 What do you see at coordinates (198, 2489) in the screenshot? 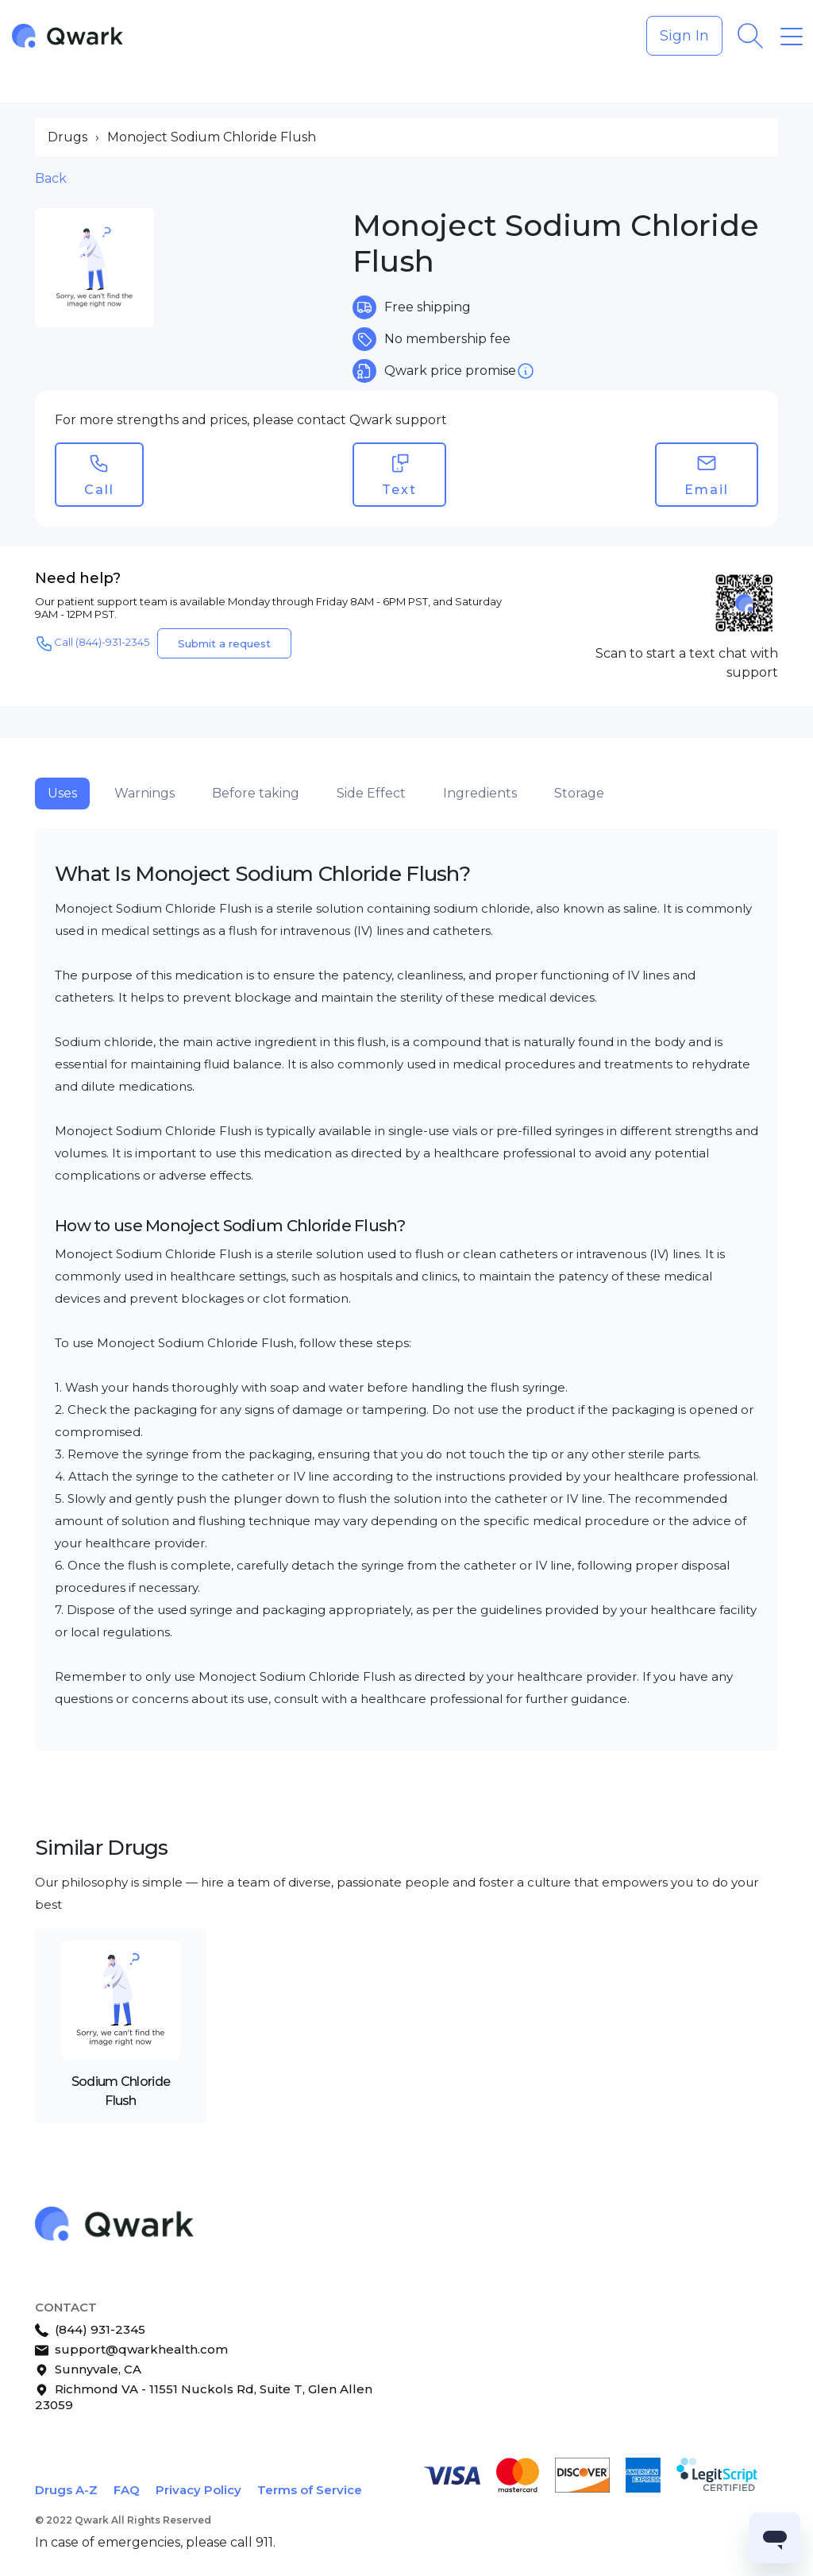
I see `Privacy Policy` at bounding box center [198, 2489].